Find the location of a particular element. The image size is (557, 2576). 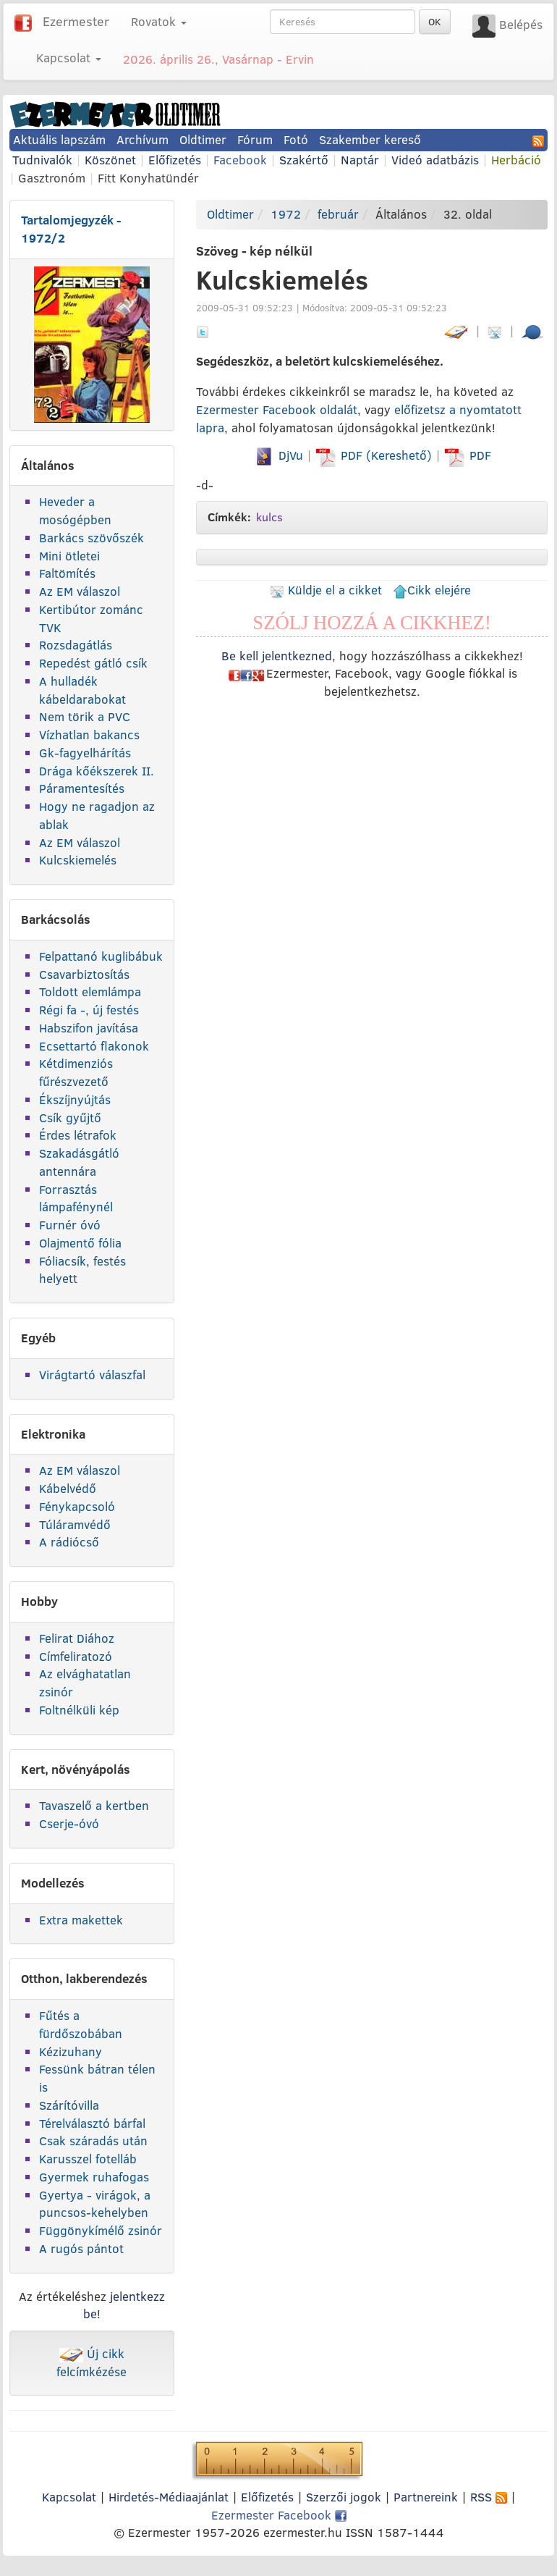

Szakértő is located at coordinates (303, 159).